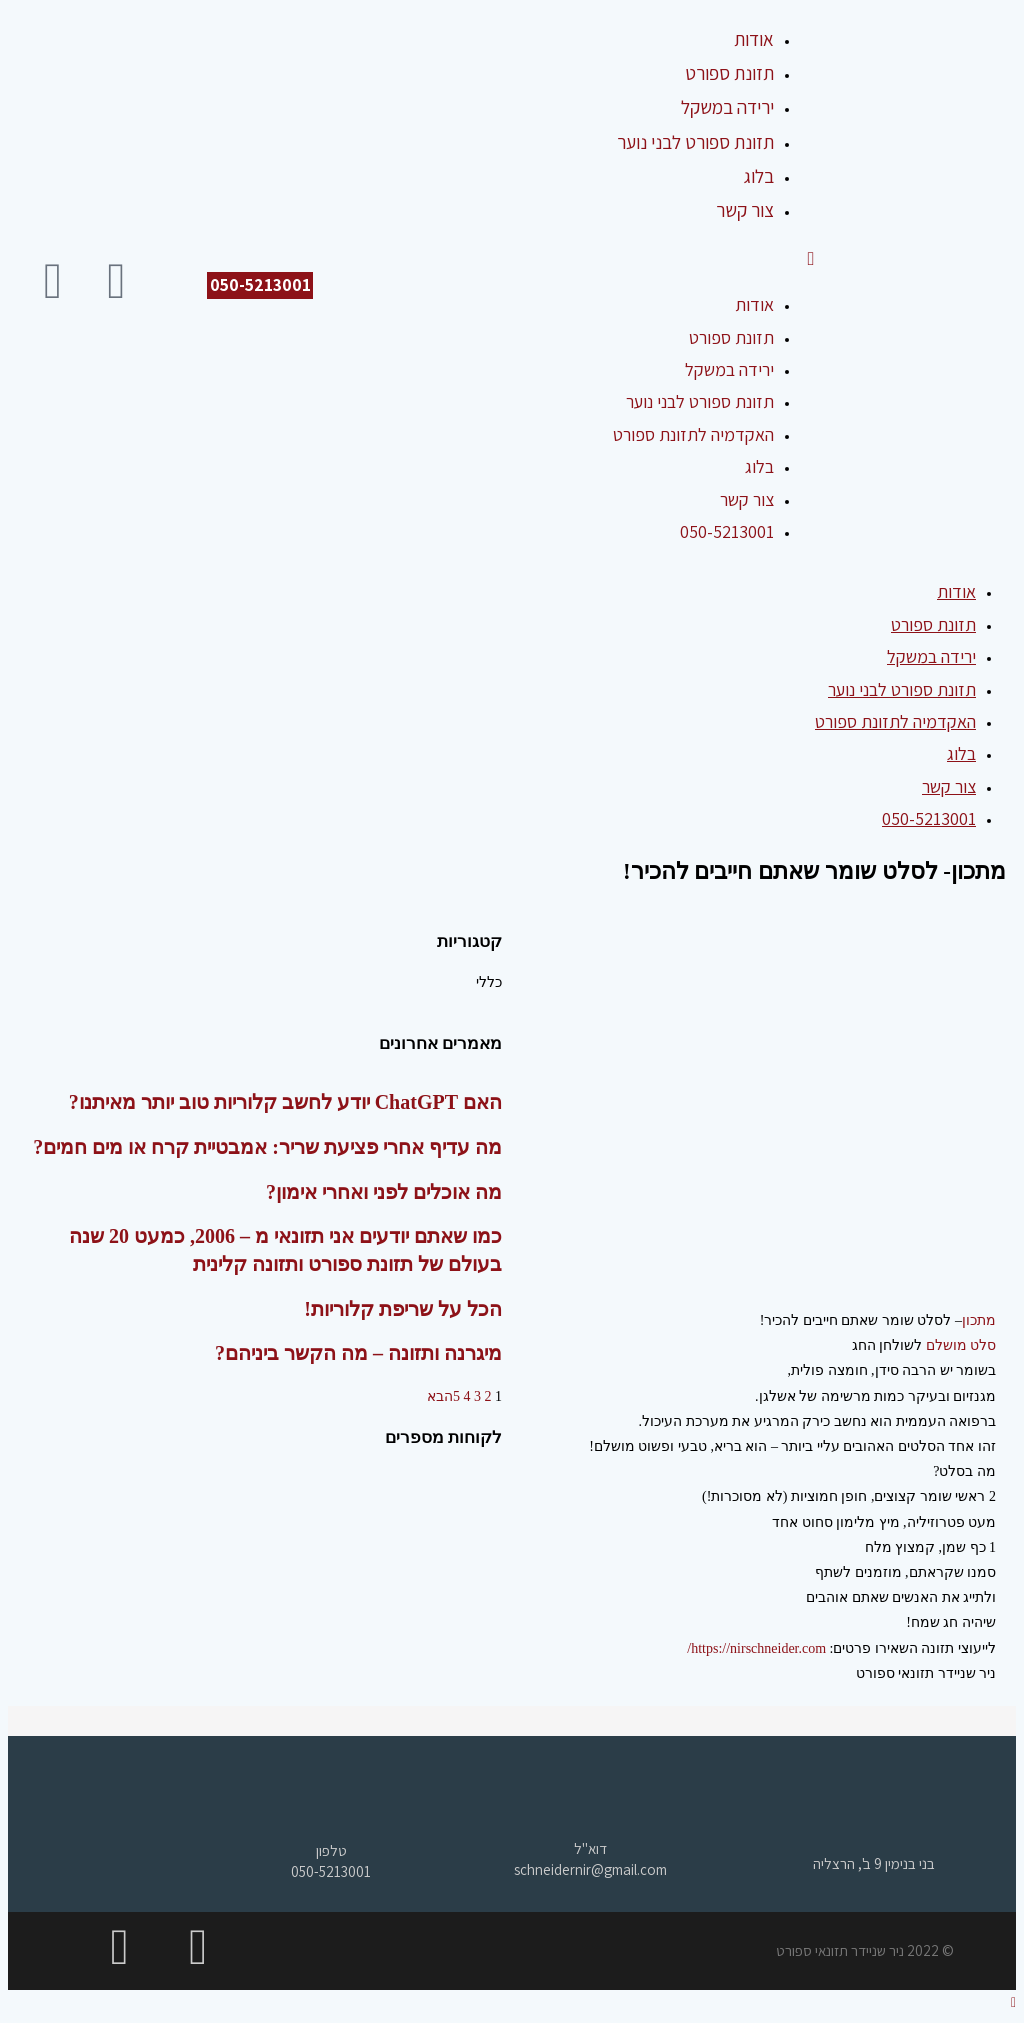 The image size is (1024, 2023). Describe the element at coordinates (440, 1396) in the screenshot. I see `הבא` at that location.